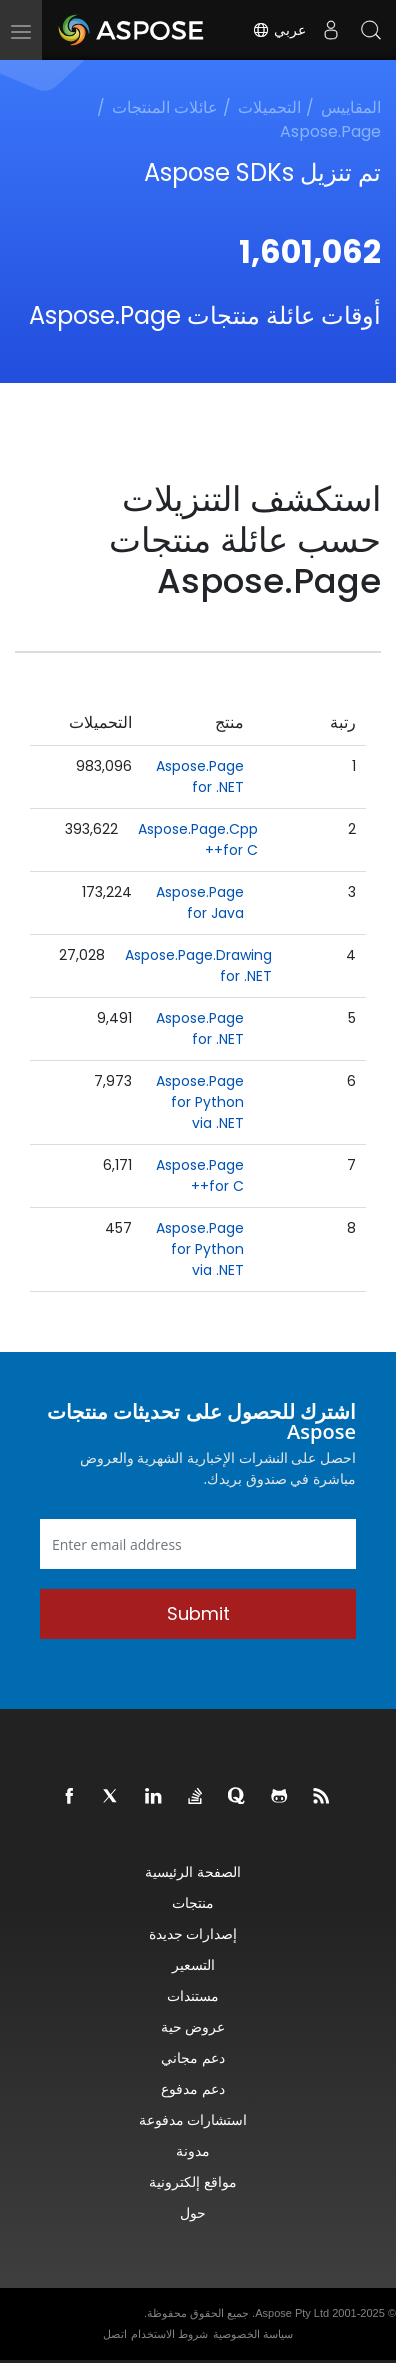  I want to click on منتجات, so click(193, 1902).